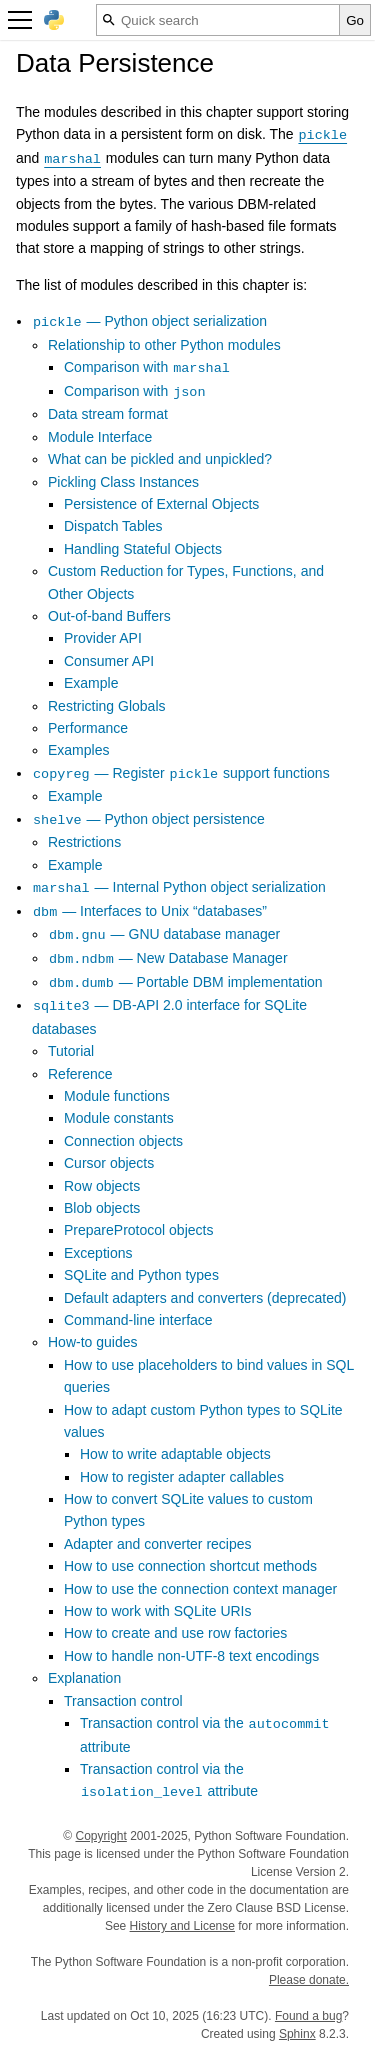 This screenshot has width=375, height=2052. What do you see at coordinates (84, 842) in the screenshot?
I see `Restrictions` at bounding box center [84, 842].